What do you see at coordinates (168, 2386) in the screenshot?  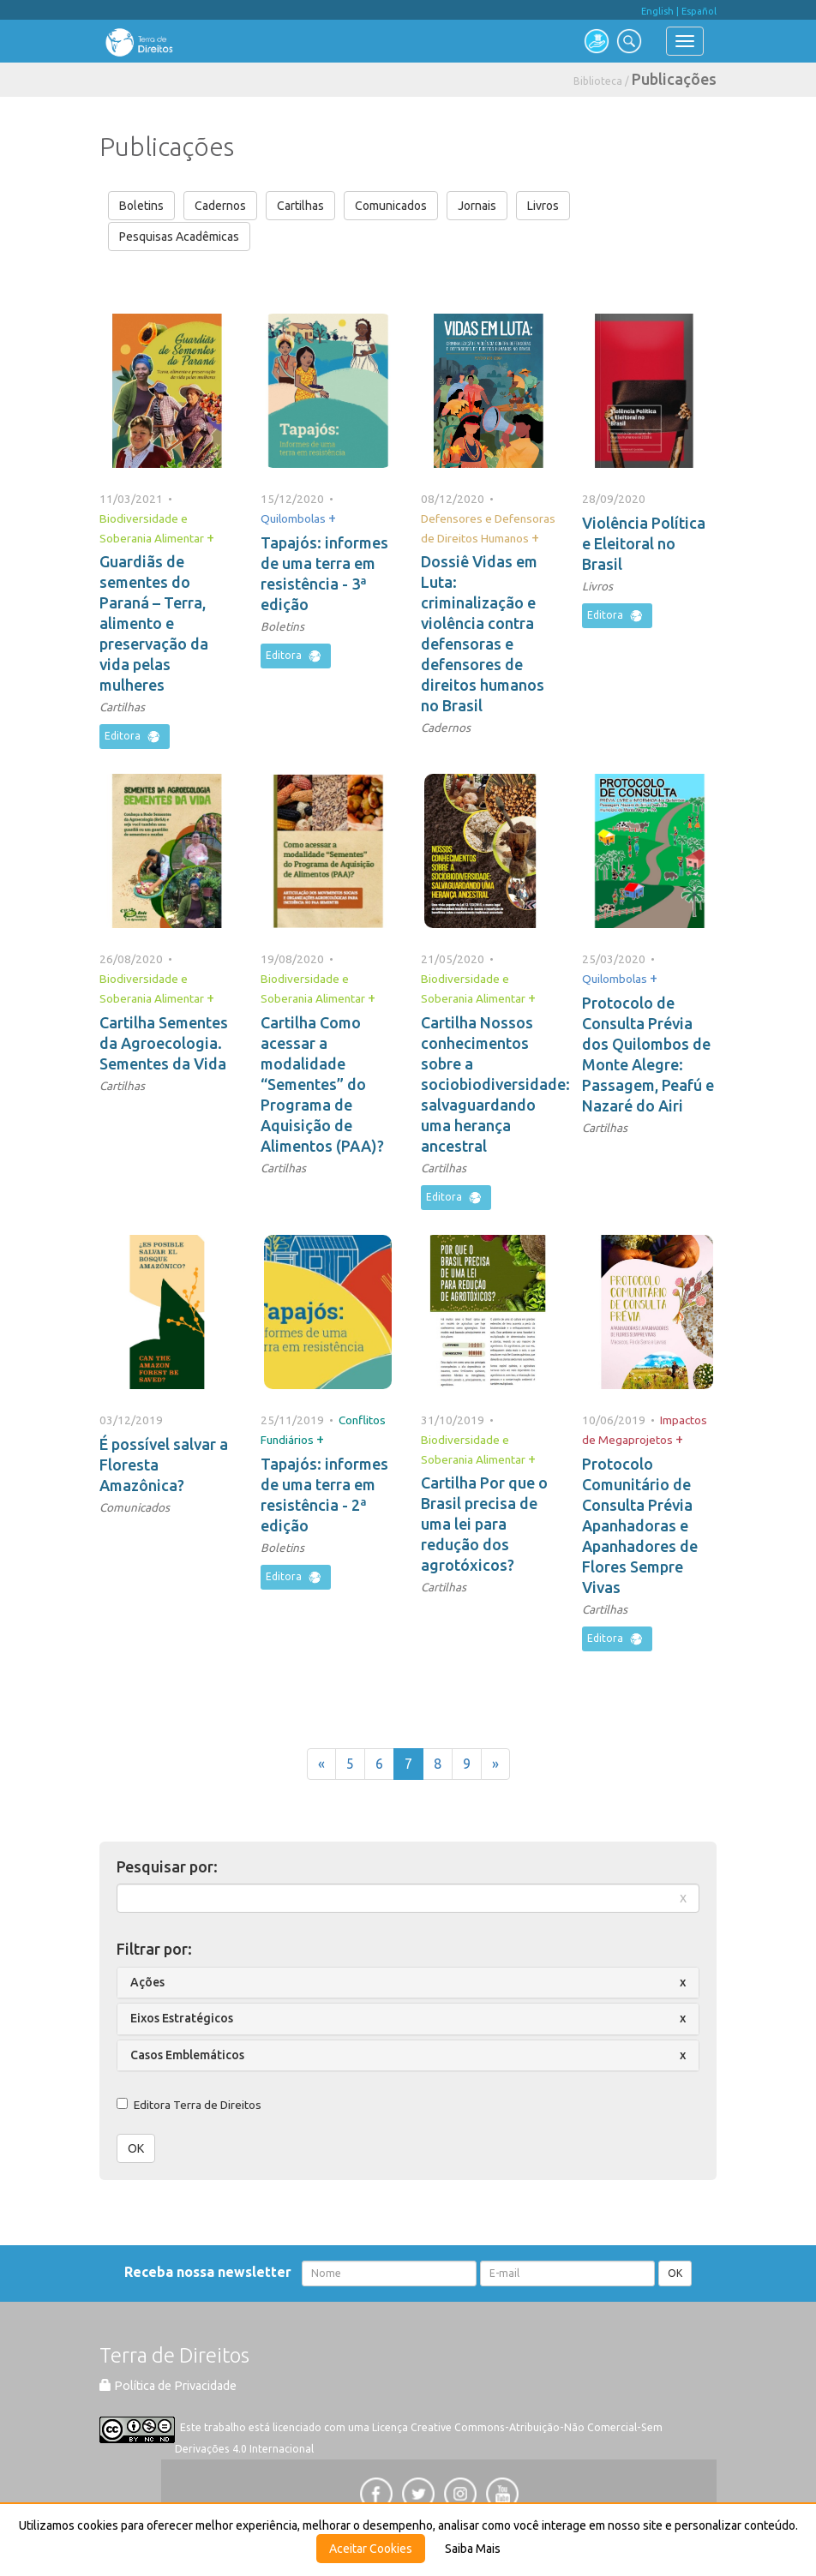 I see `Política de Privacidade` at bounding box center [168, 2386].